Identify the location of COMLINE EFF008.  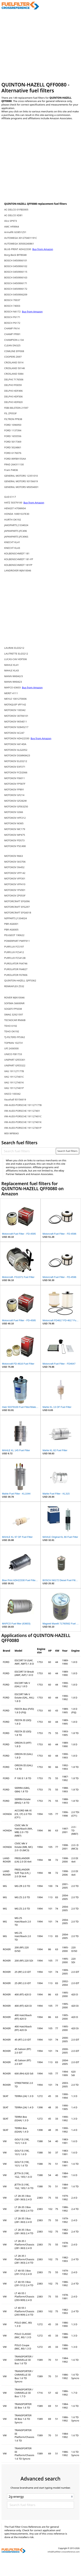
(14, 351).